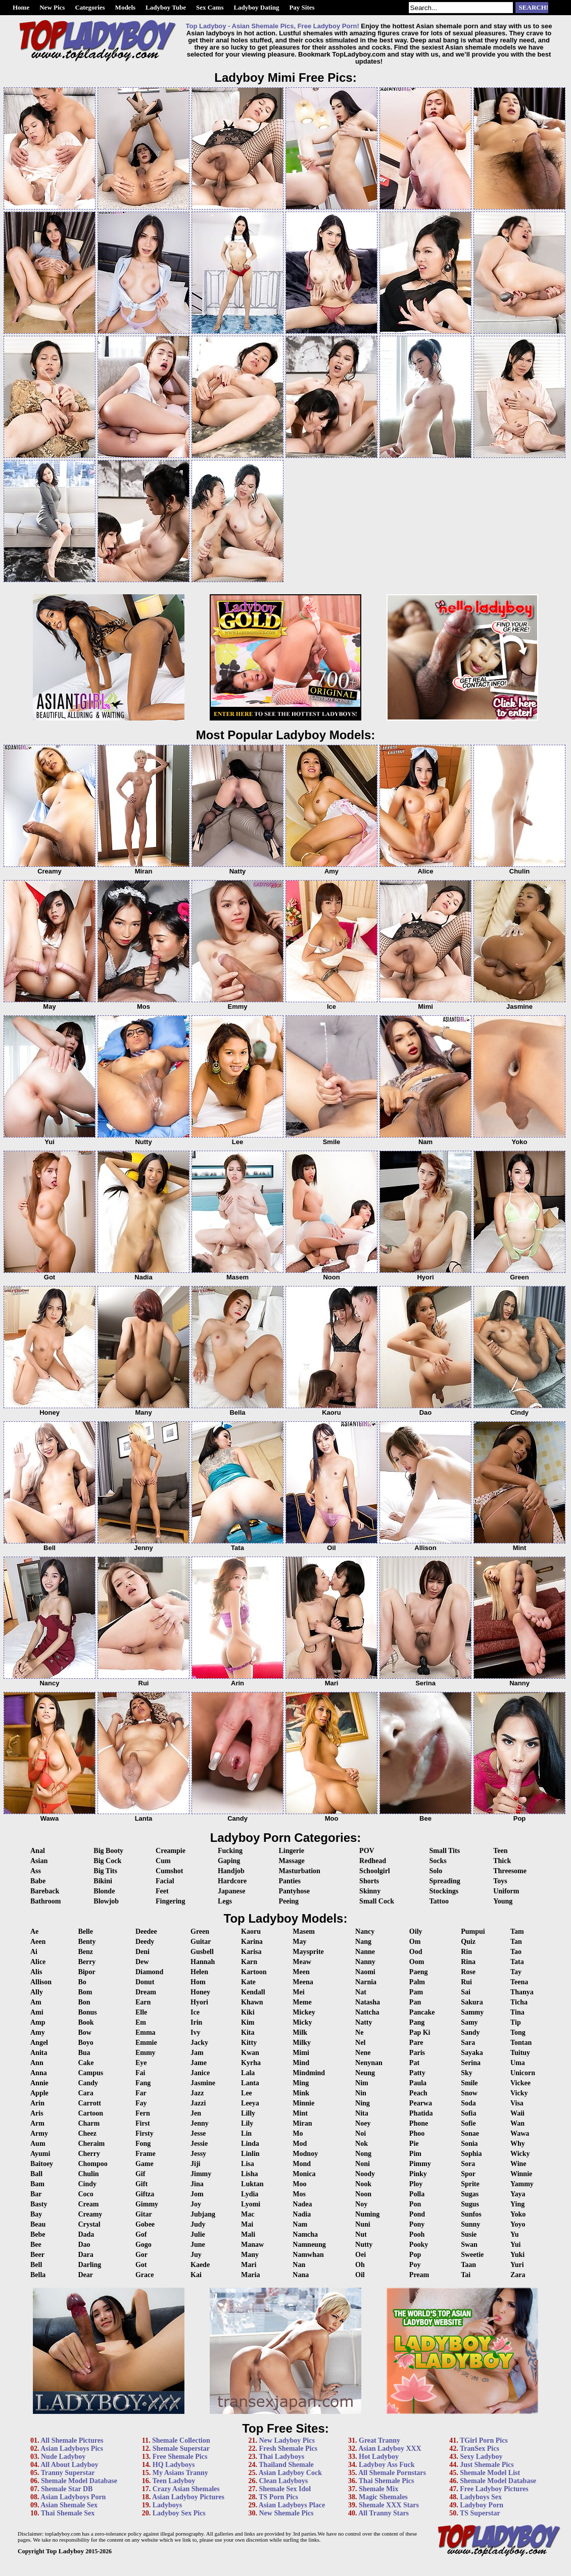 The height and width of the screenshot is (2576, 571). Describe the element at coordinates (248, 2265) in the screenshot. I see `Mari` at that location.